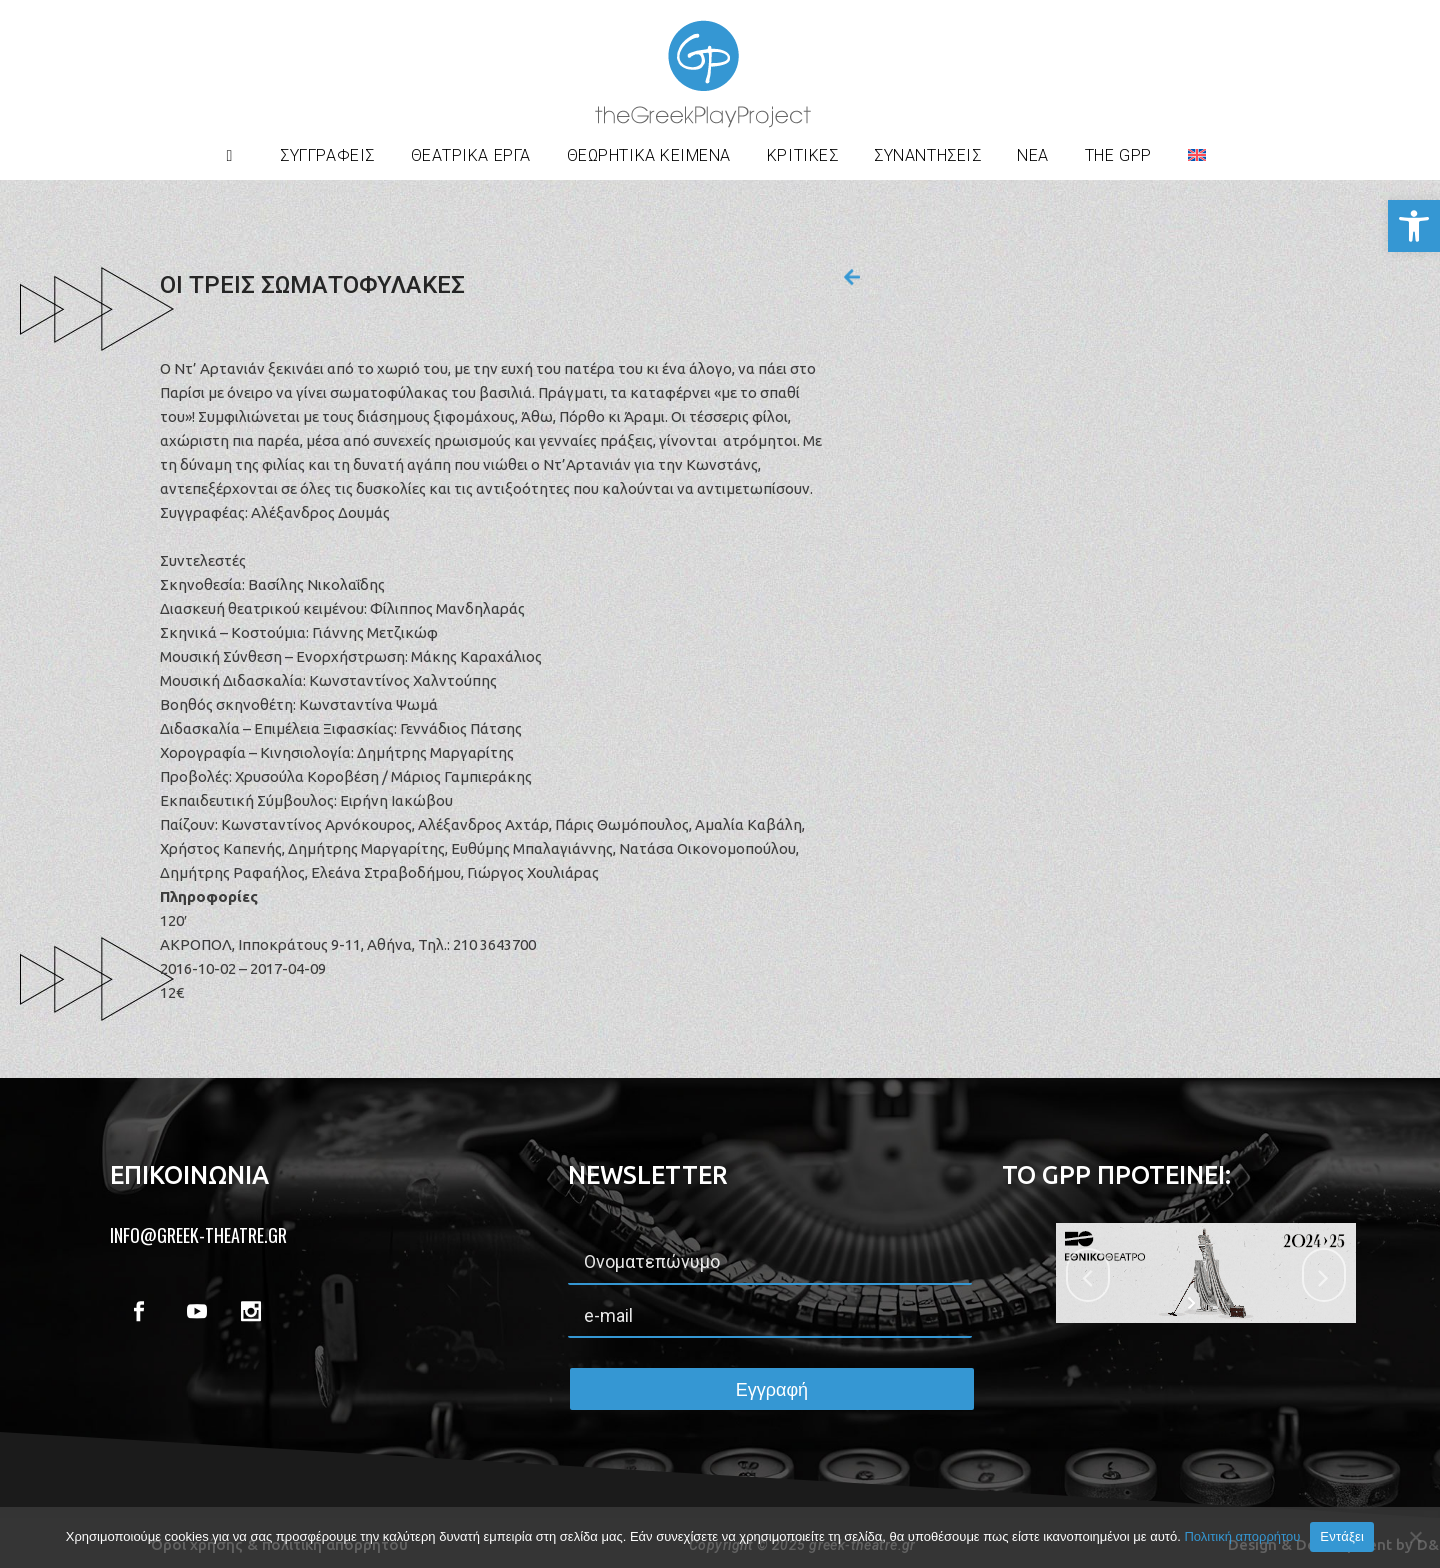  I want to click on Πολιτική απορρήτου, so click(1242, 1536).